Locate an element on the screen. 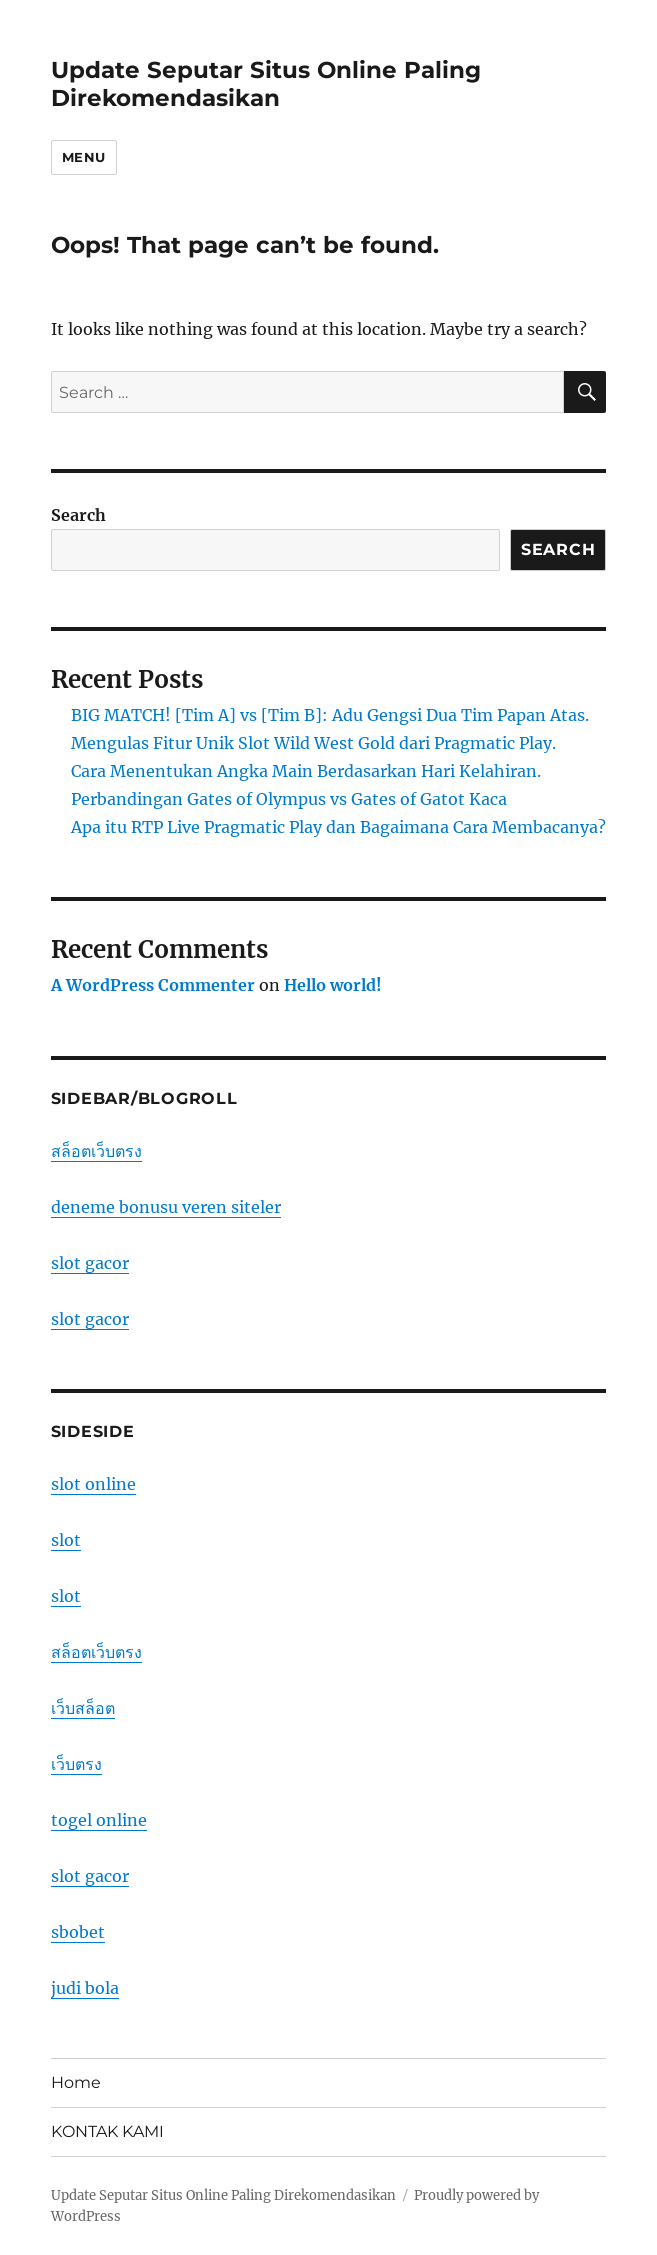 The width and height of the screenshot is (657, 2255). เว็บสล็อต is located at coordinates (83, 1708).